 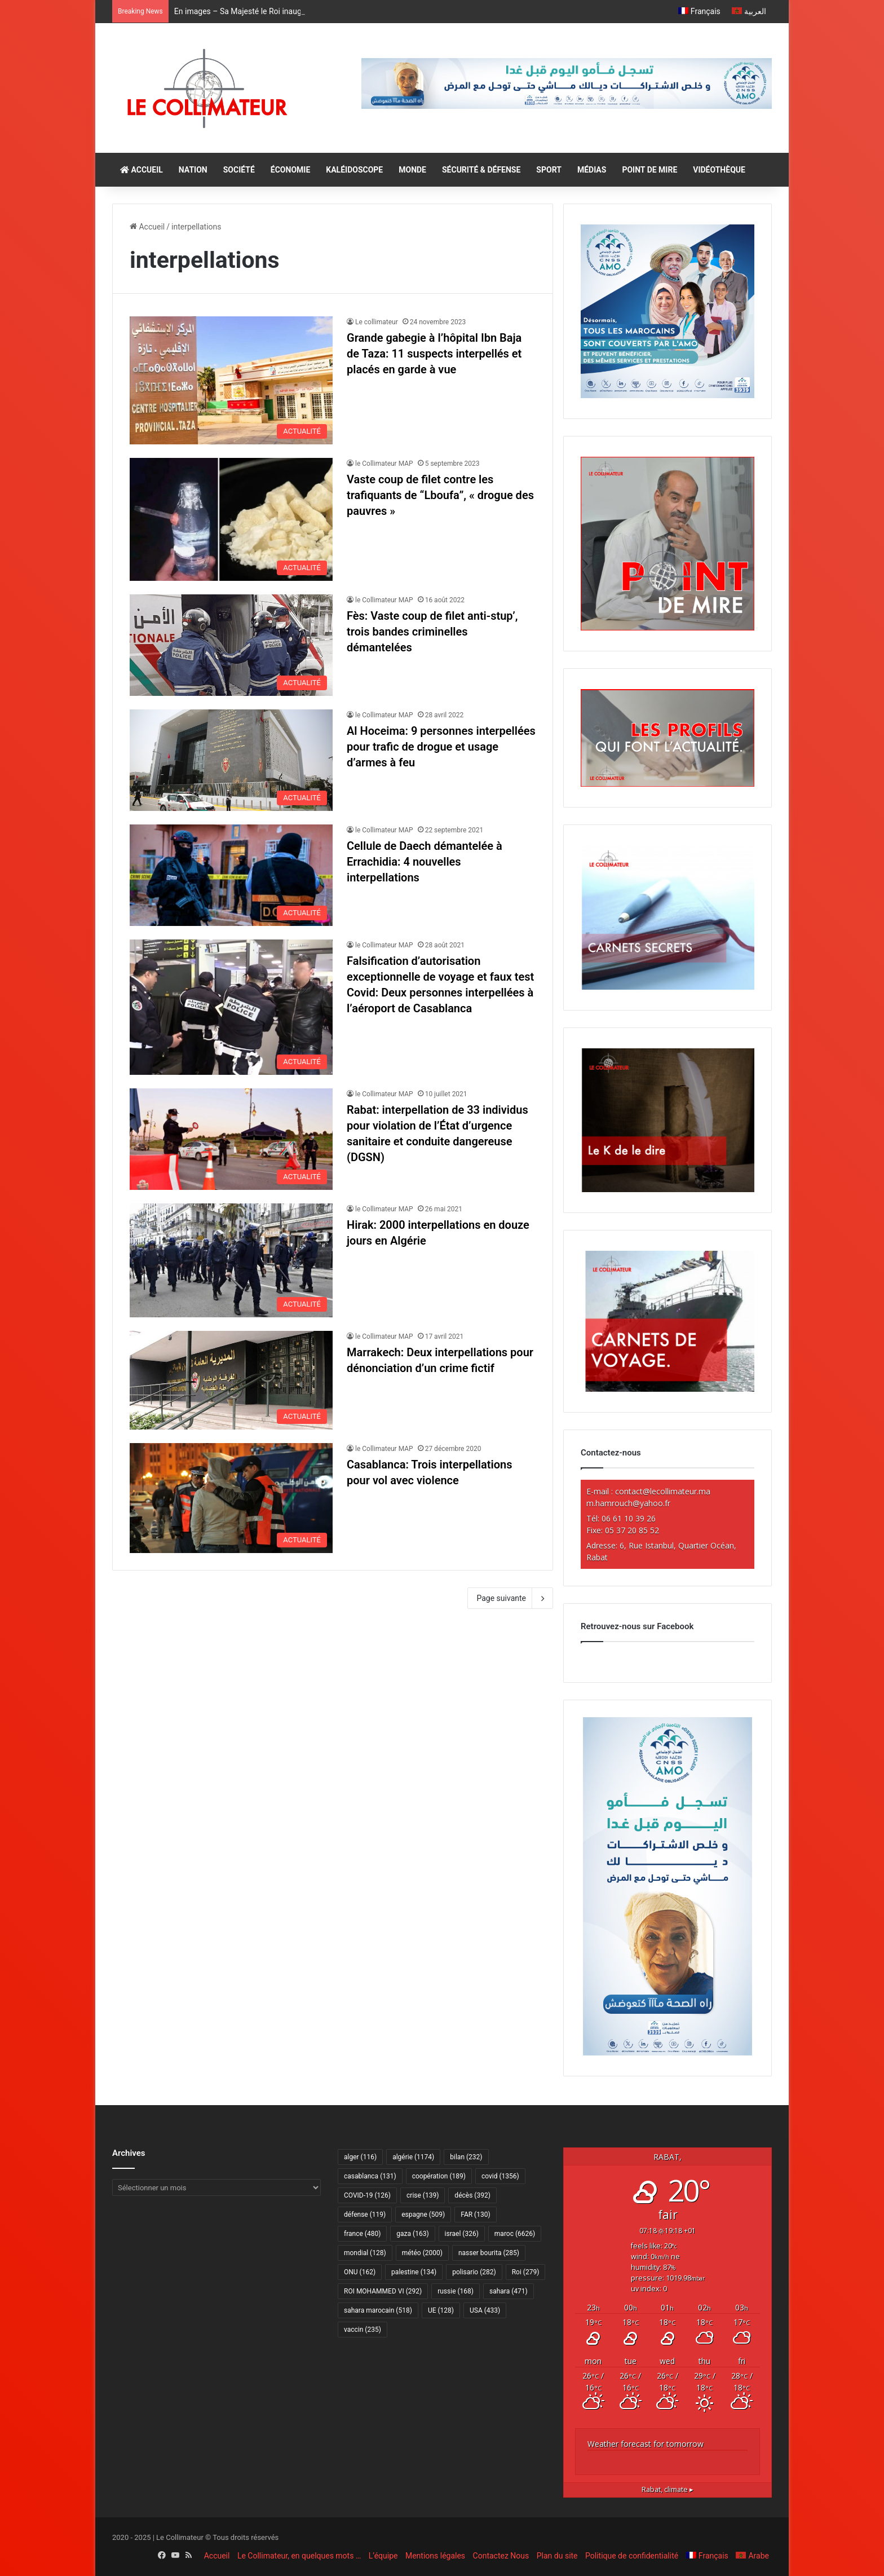 I want to click on défense [défense (119 éléments)], so click(x=365, y=2214).